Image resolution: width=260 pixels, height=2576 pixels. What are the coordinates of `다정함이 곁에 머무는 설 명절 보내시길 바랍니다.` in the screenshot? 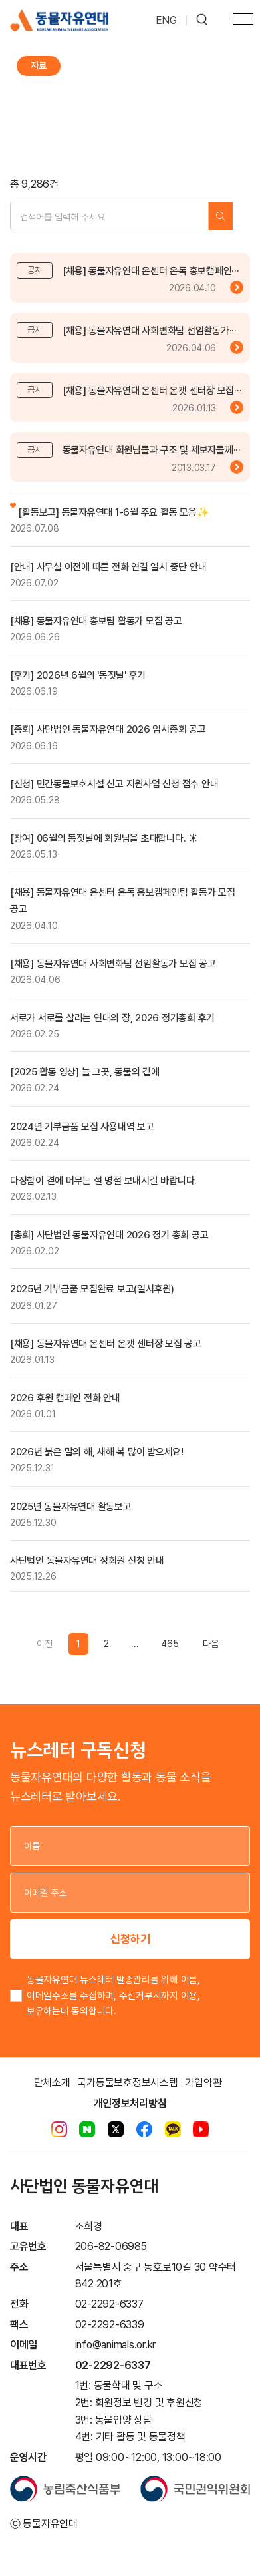 It's located at (103, 1181).